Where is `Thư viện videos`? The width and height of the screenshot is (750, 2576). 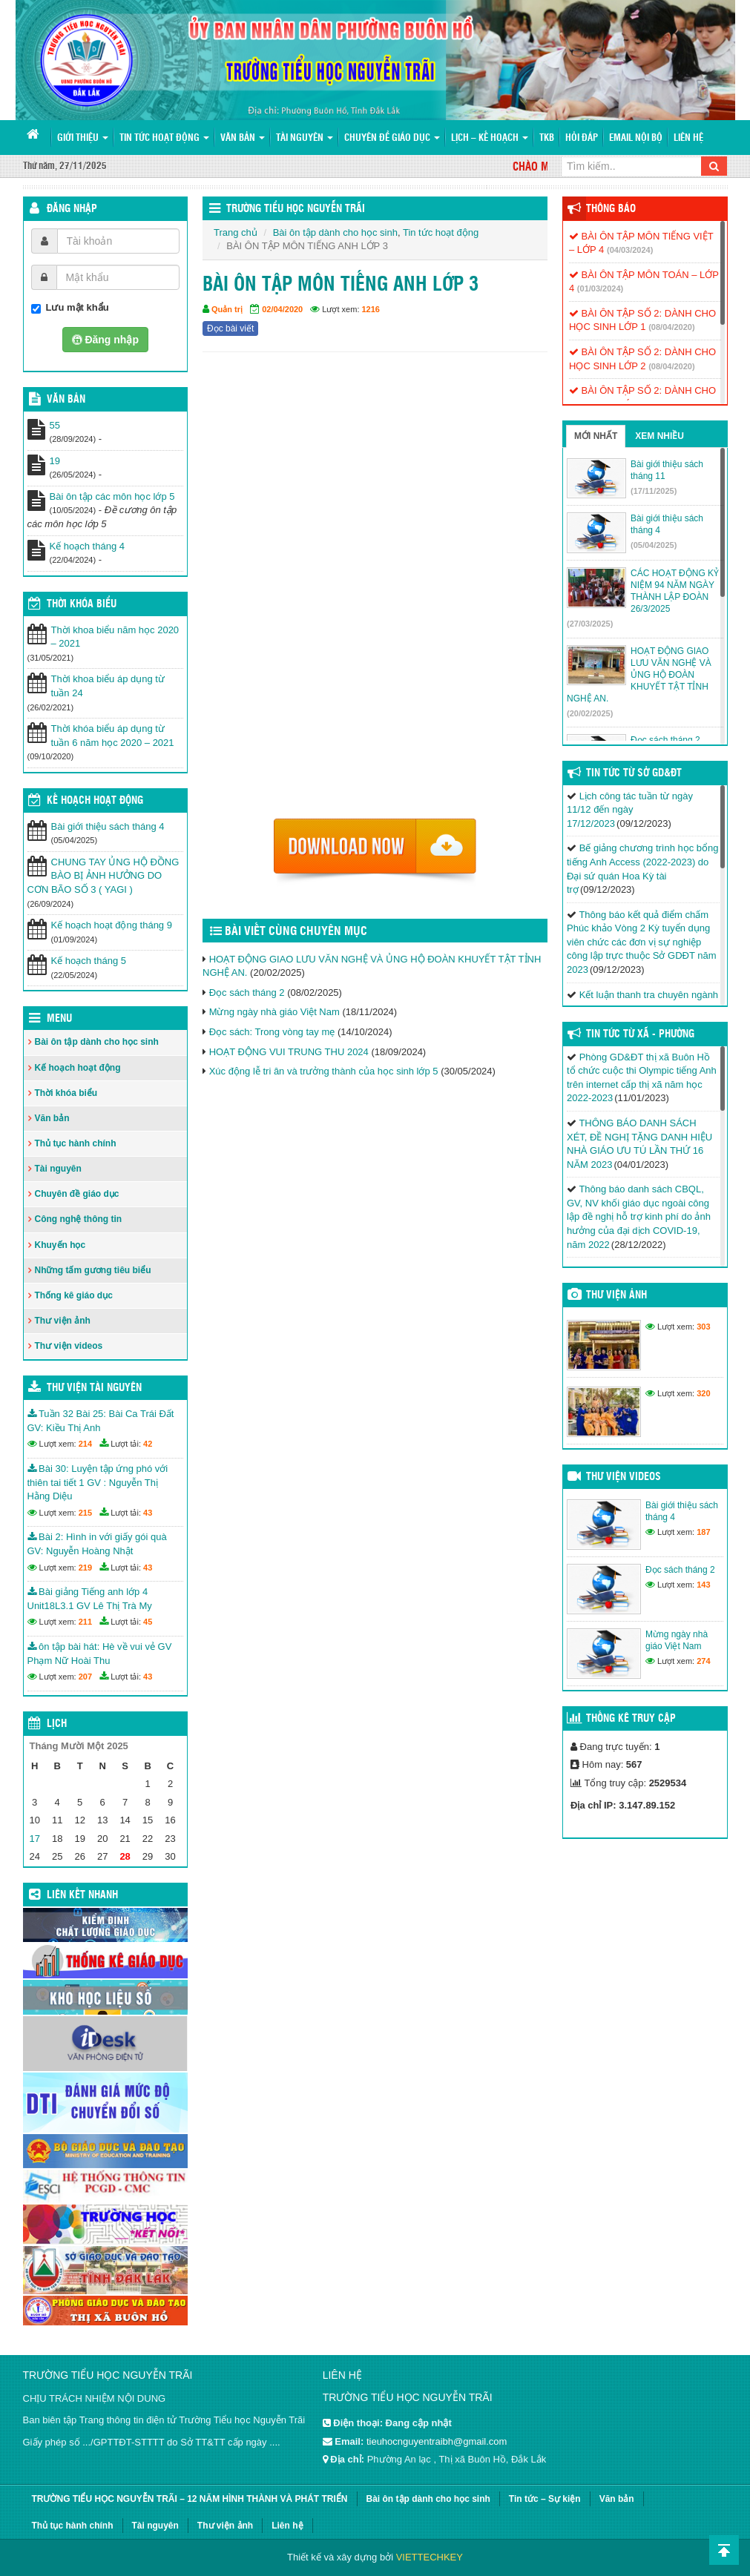
Thư viện videos is located at coordinates (69, 1346).